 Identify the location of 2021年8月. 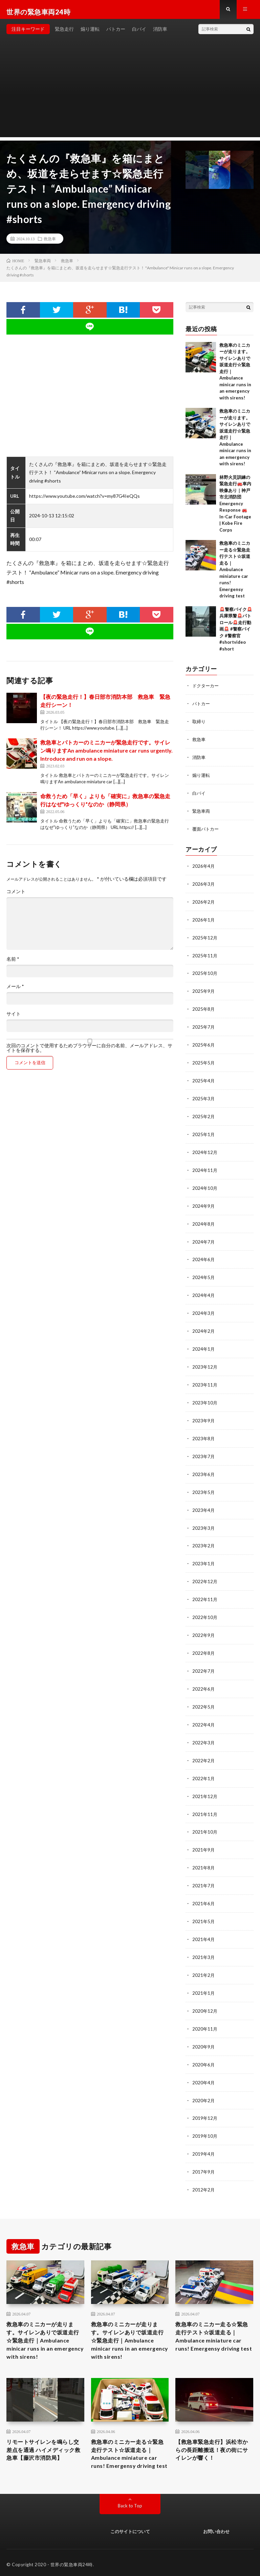
(203, 1852).